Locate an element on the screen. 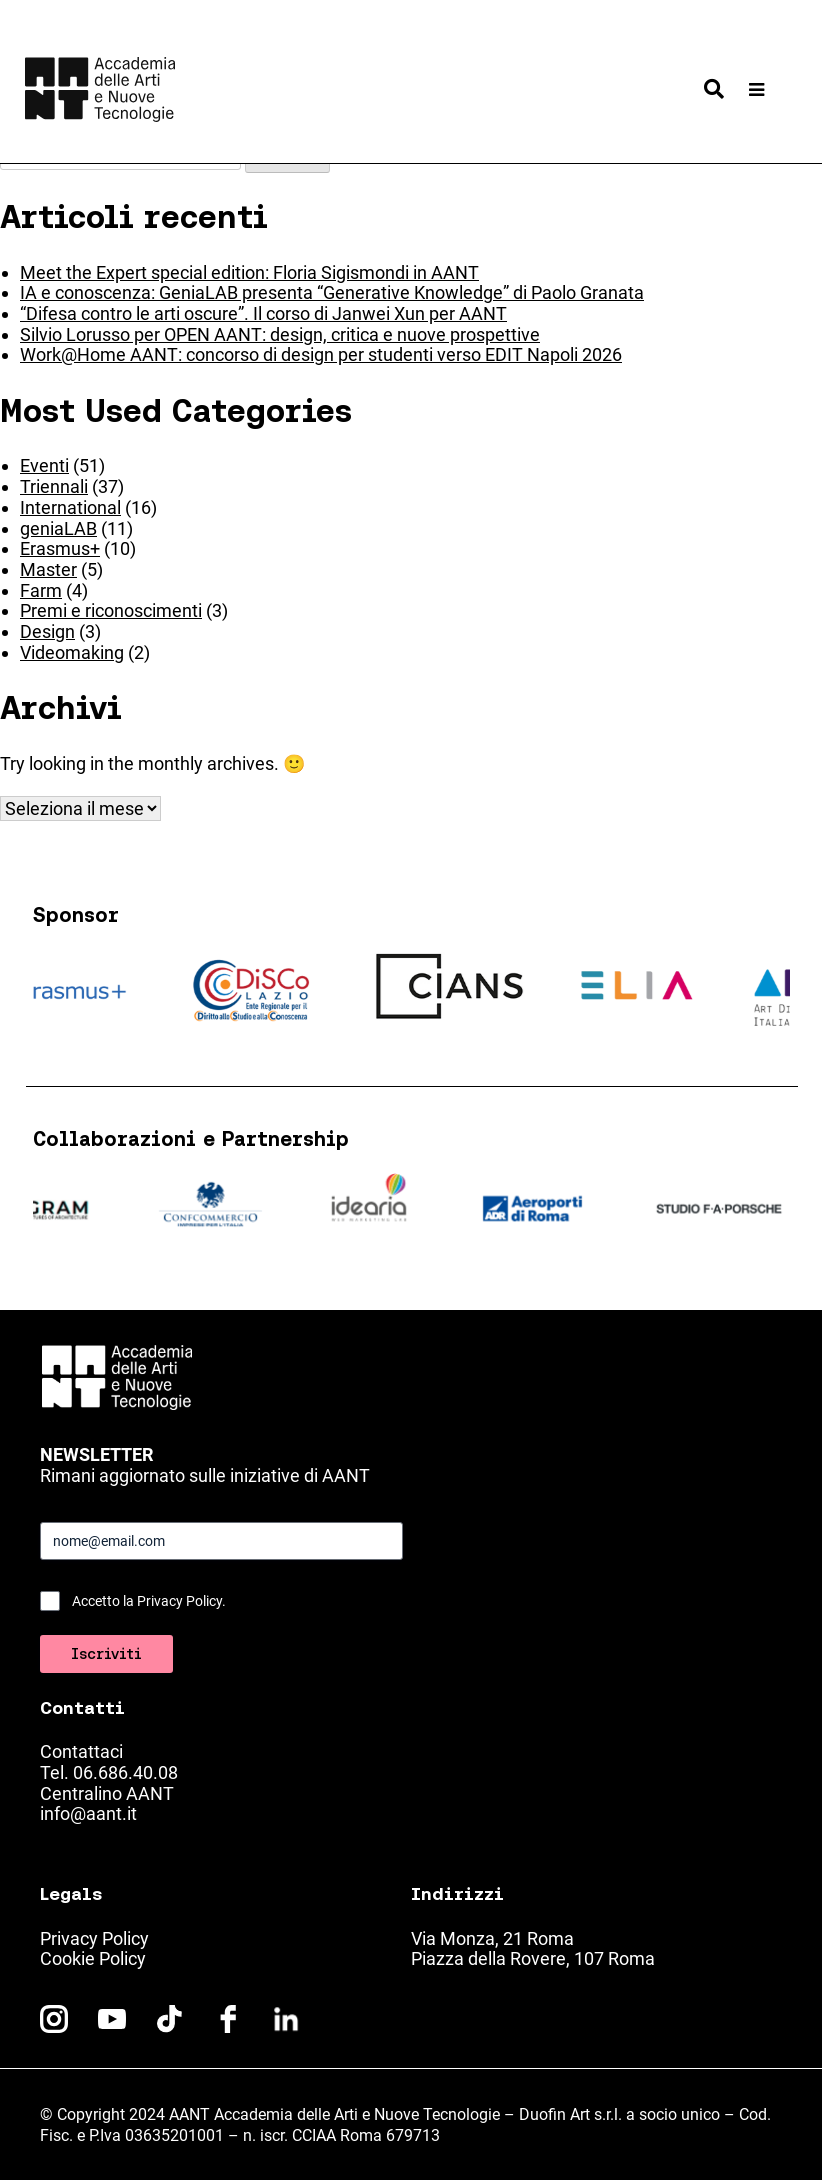  info@aant.it is located at coordinates (88, 1813).